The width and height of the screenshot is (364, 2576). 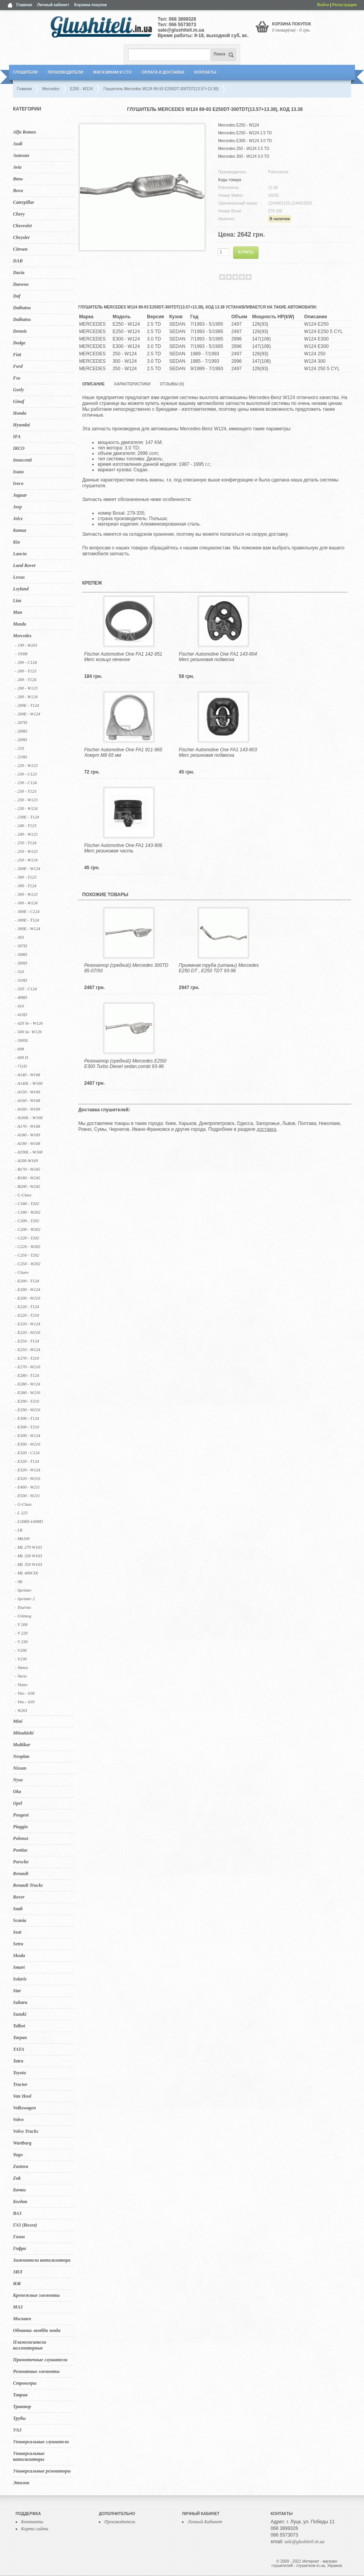 I want to click on - E270 - W210, so click(x=27, y=1366).